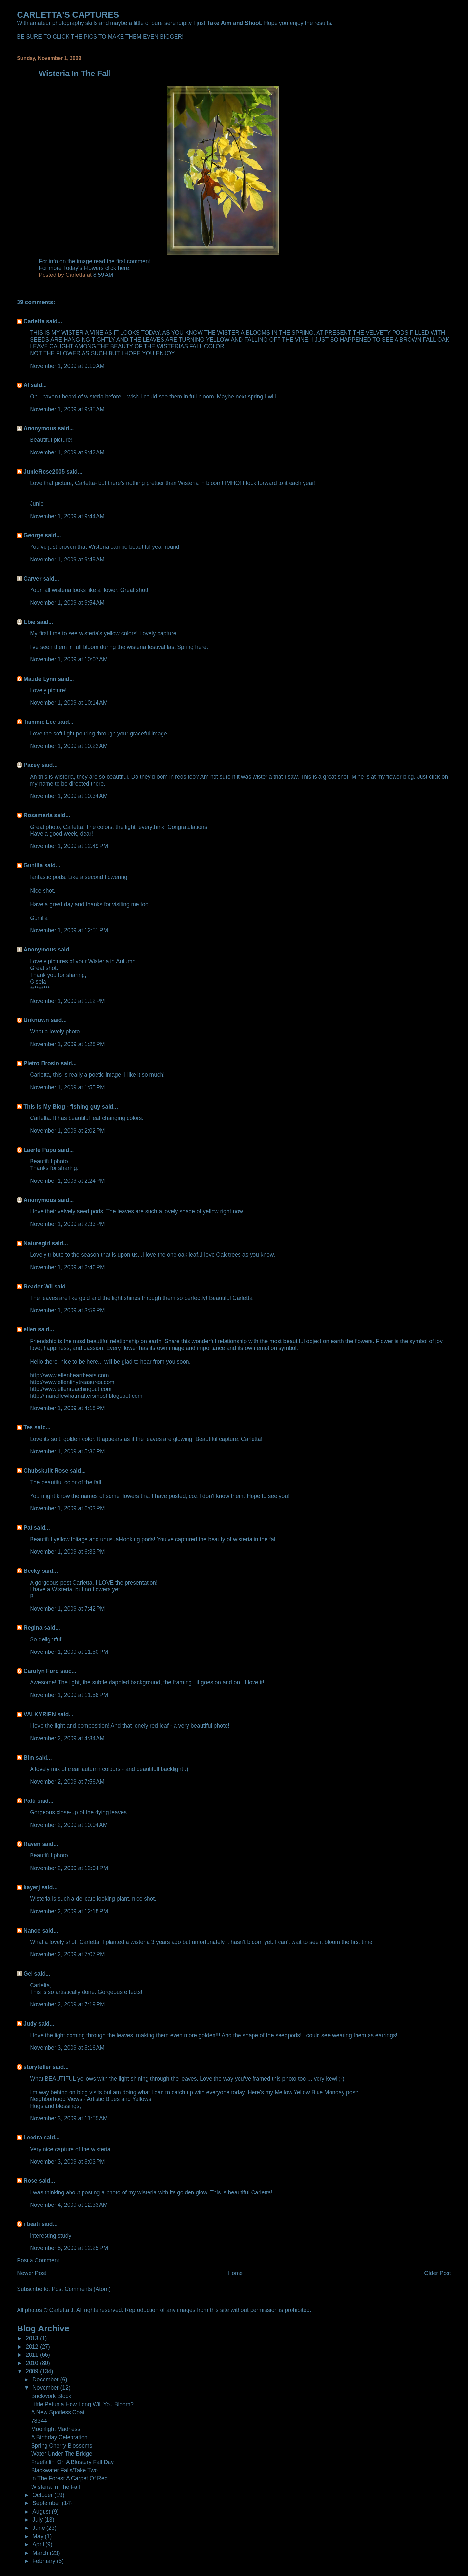 The width and height of the screenshot is (468, 2576). What do you see at coordinates (33, 2338) in the screenshot?
I see `2013` at bounding box center [33, 2338].